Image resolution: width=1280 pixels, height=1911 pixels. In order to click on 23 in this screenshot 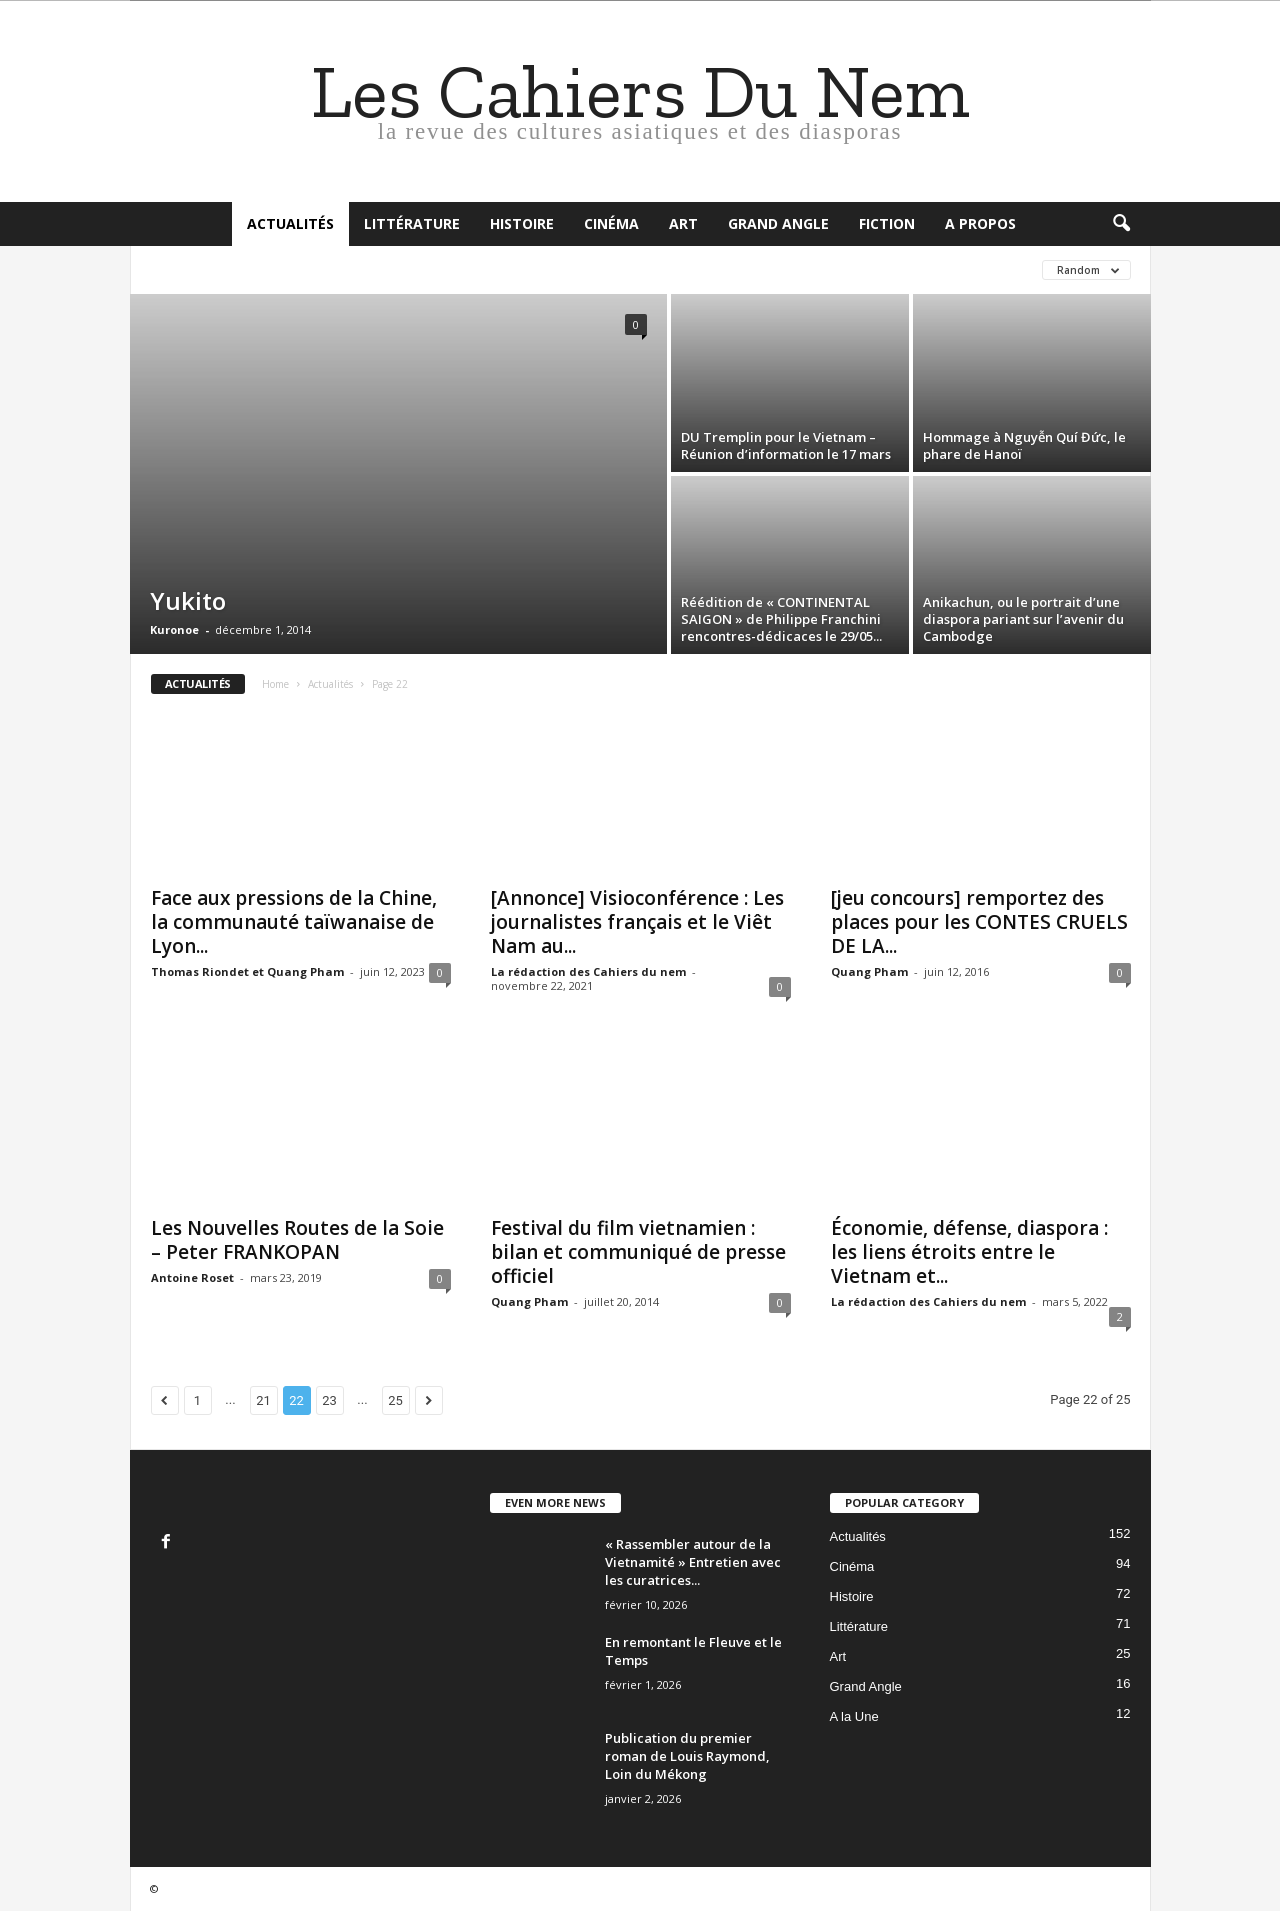, I will do `click(329, 1400)`.